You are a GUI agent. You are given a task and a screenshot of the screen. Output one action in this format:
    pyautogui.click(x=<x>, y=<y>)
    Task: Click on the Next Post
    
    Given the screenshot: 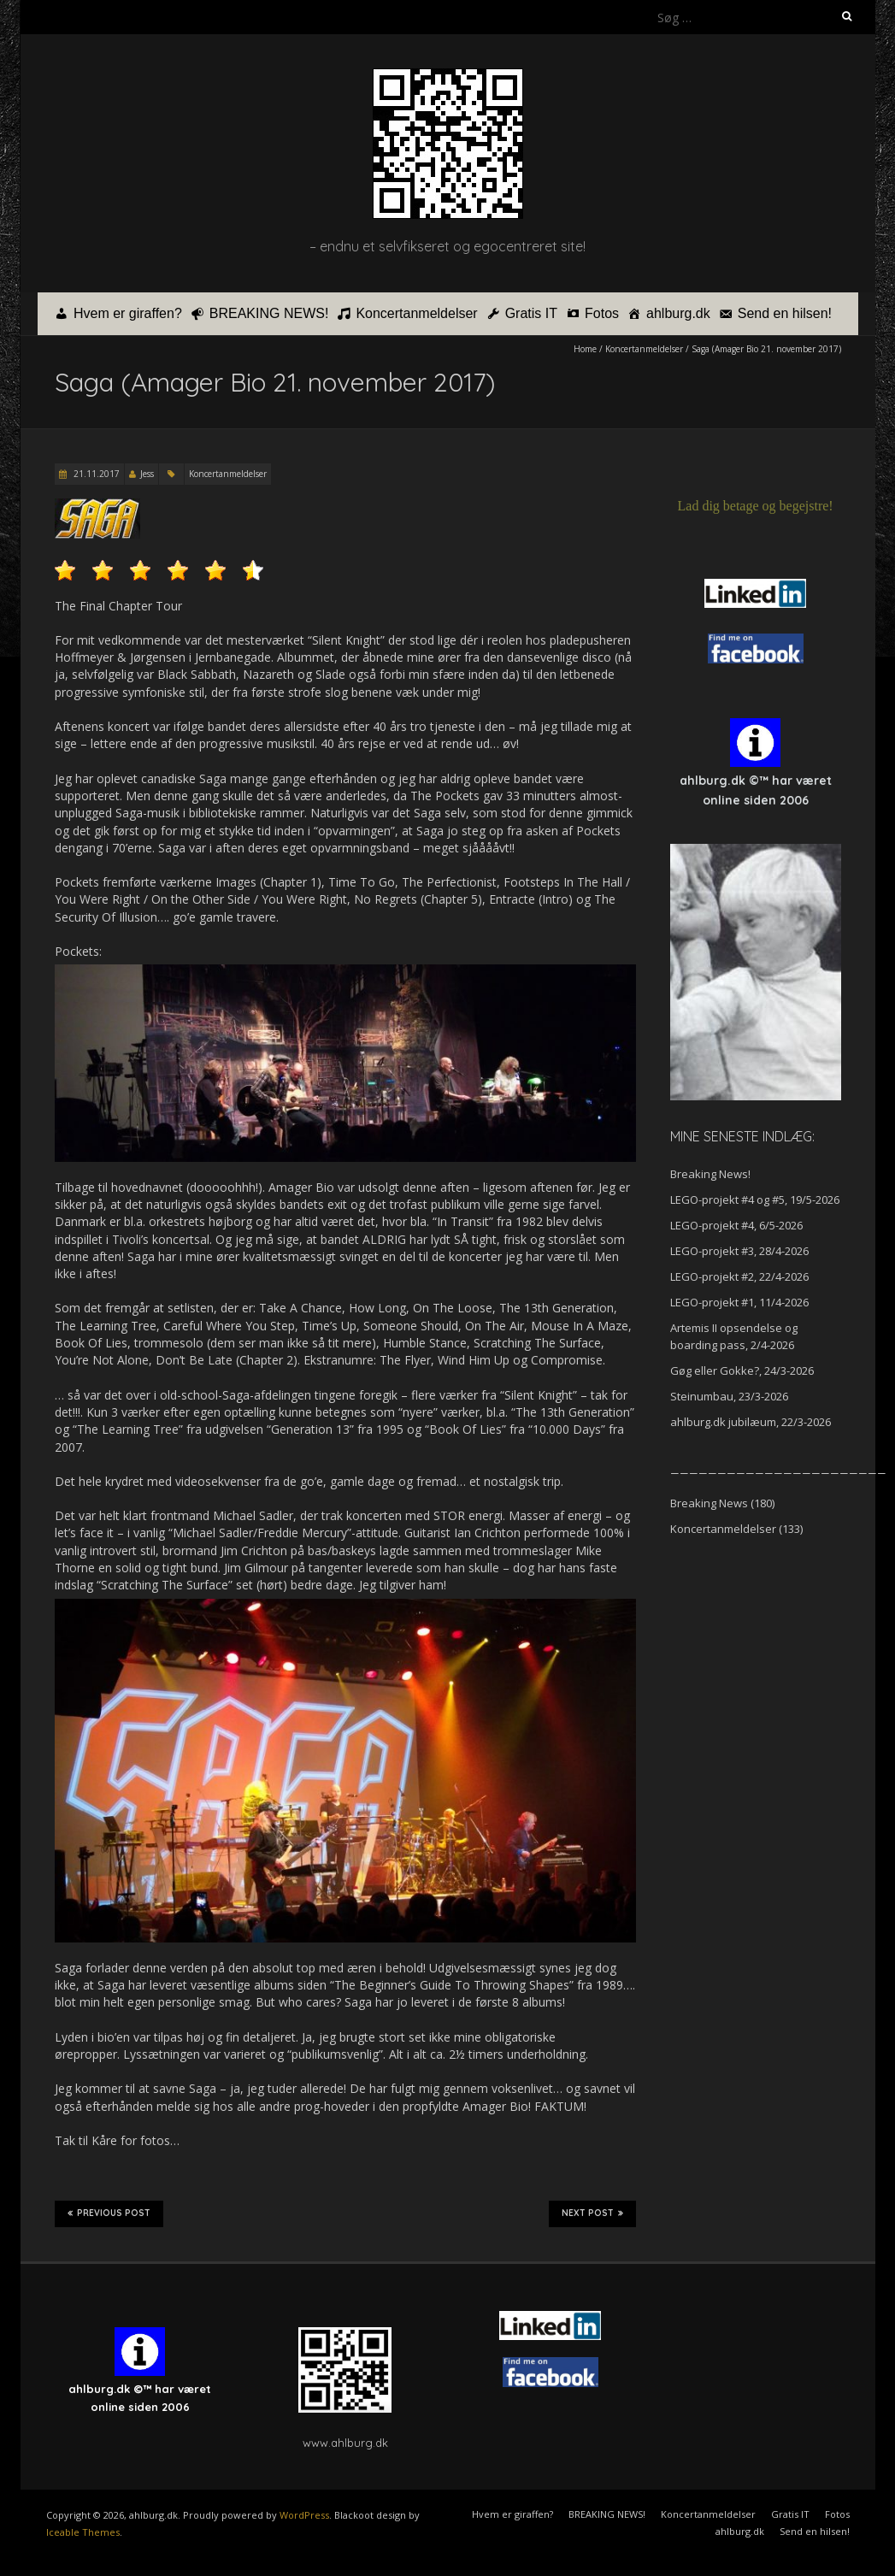 What is the action you would take?
    pyautogui.click(x=592, y=2213)
    